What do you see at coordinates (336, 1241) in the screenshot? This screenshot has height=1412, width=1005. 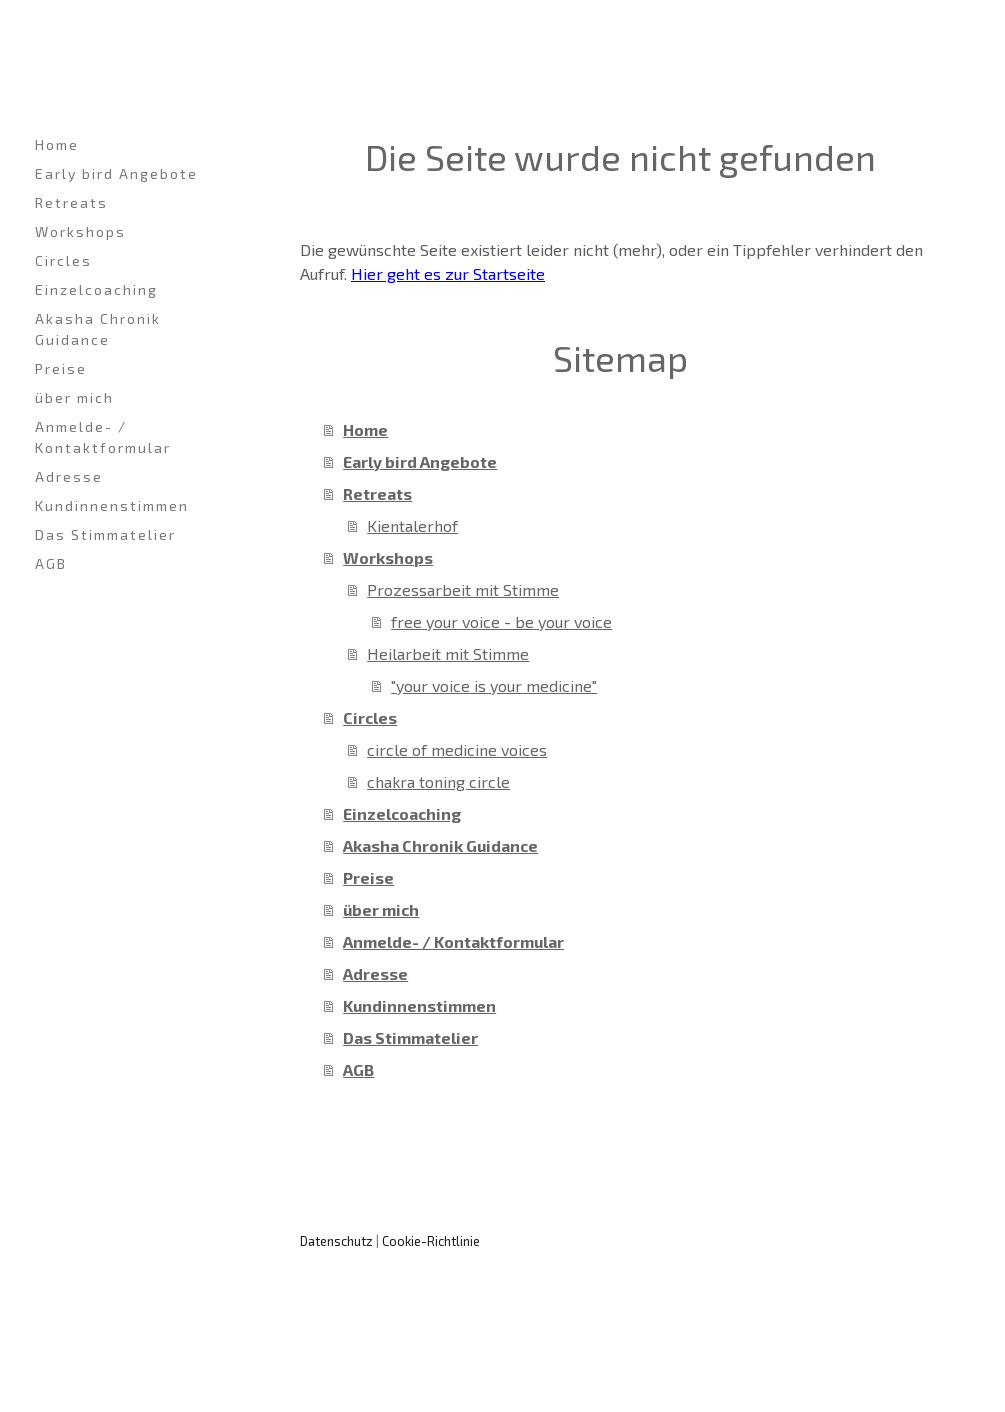 I see `Datenschutz` at bounding box center [336, 1241].